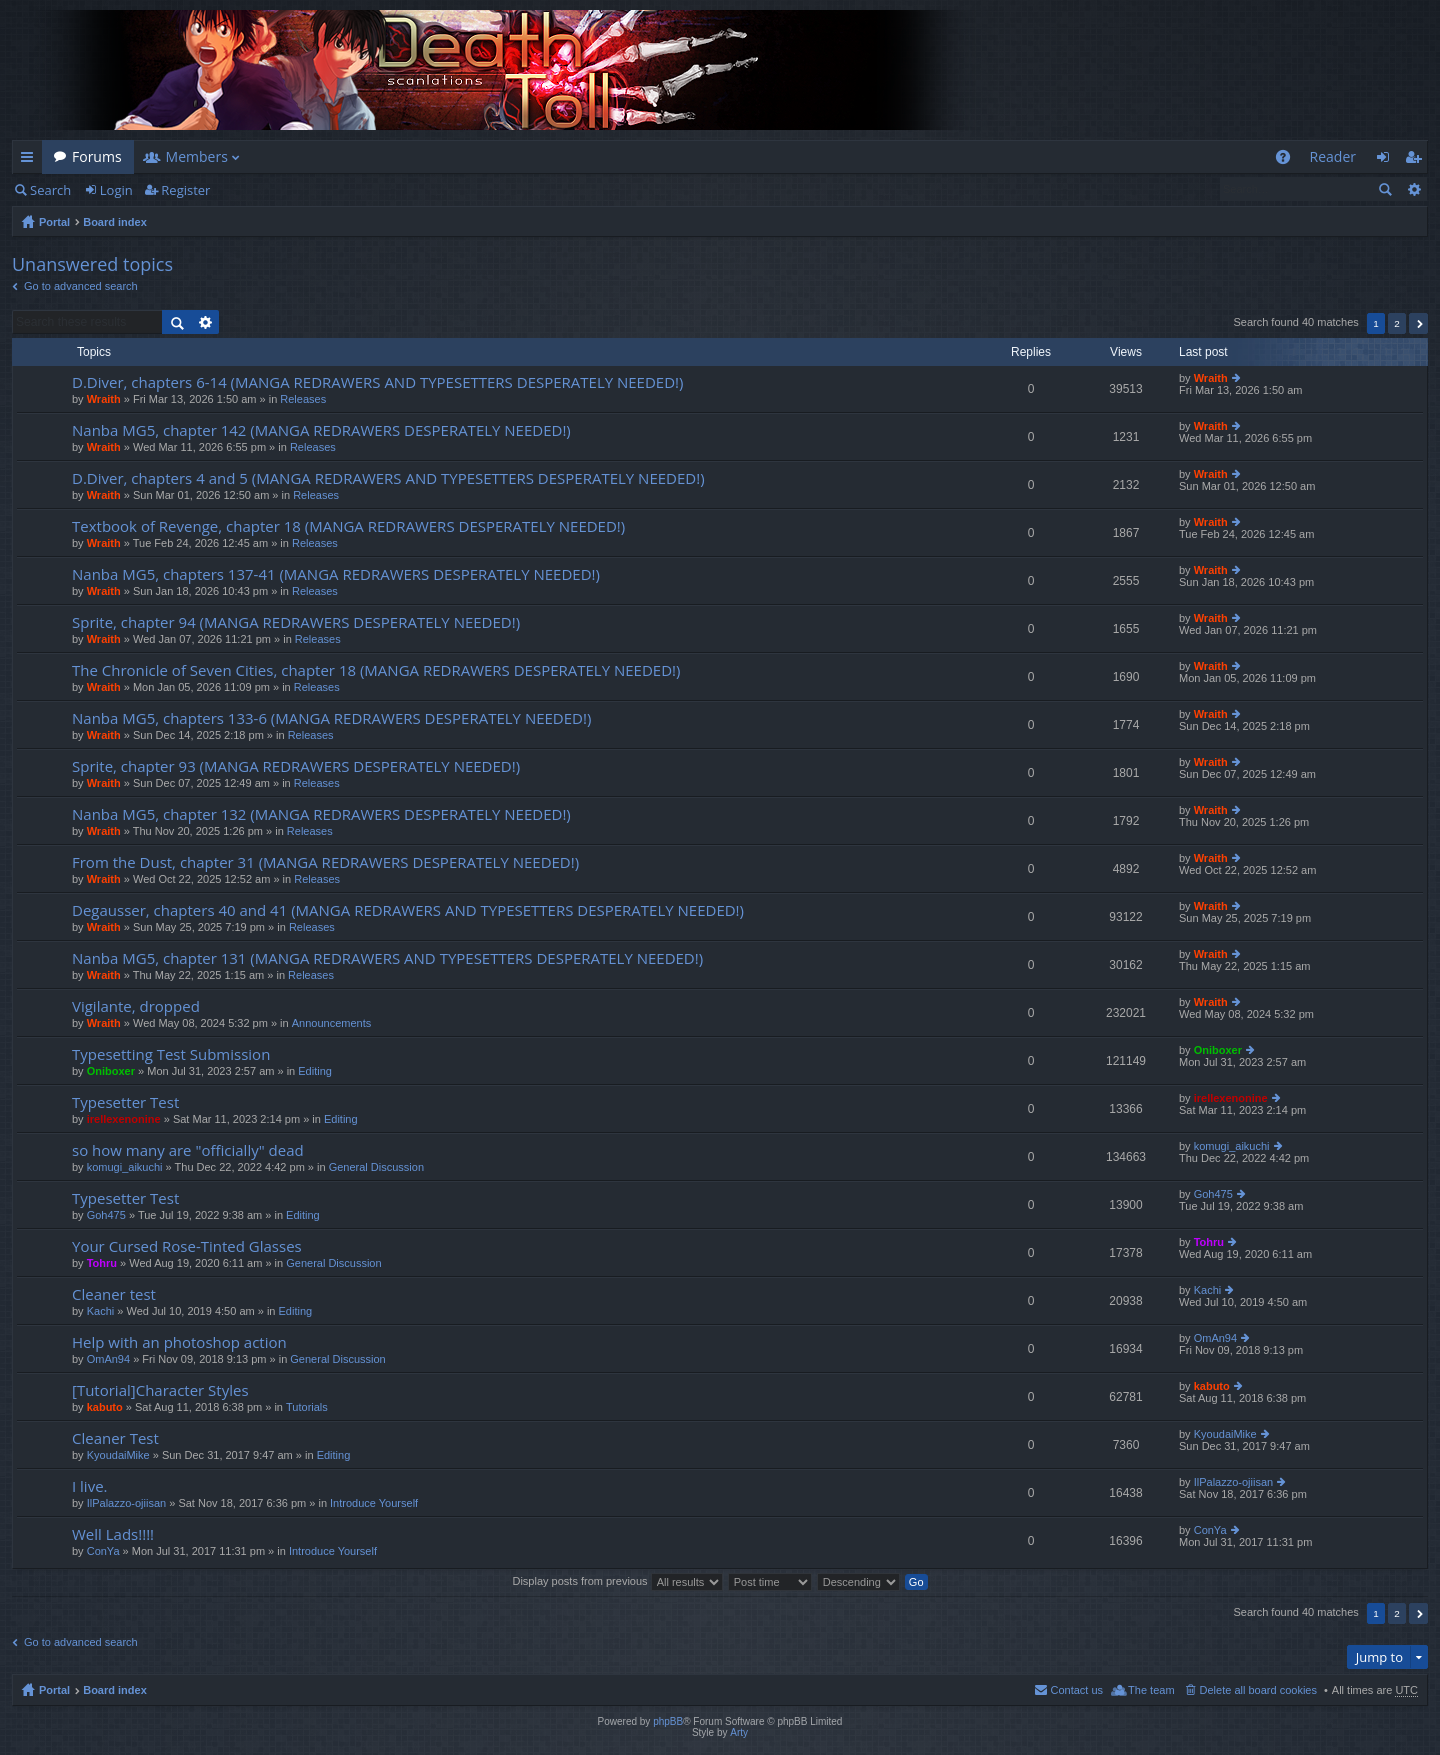  I want to click on Login, so click(116, 190).